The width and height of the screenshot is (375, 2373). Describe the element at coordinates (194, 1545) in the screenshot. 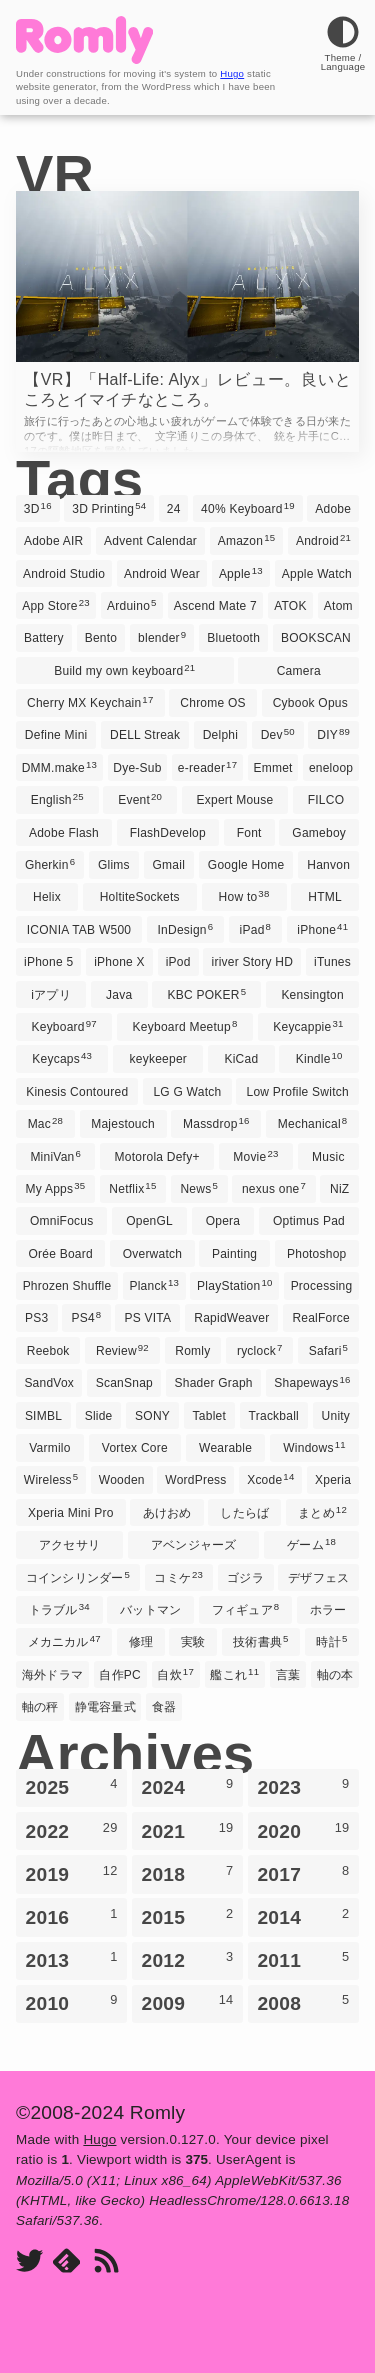

I see `アベンジャーズ` at that location.